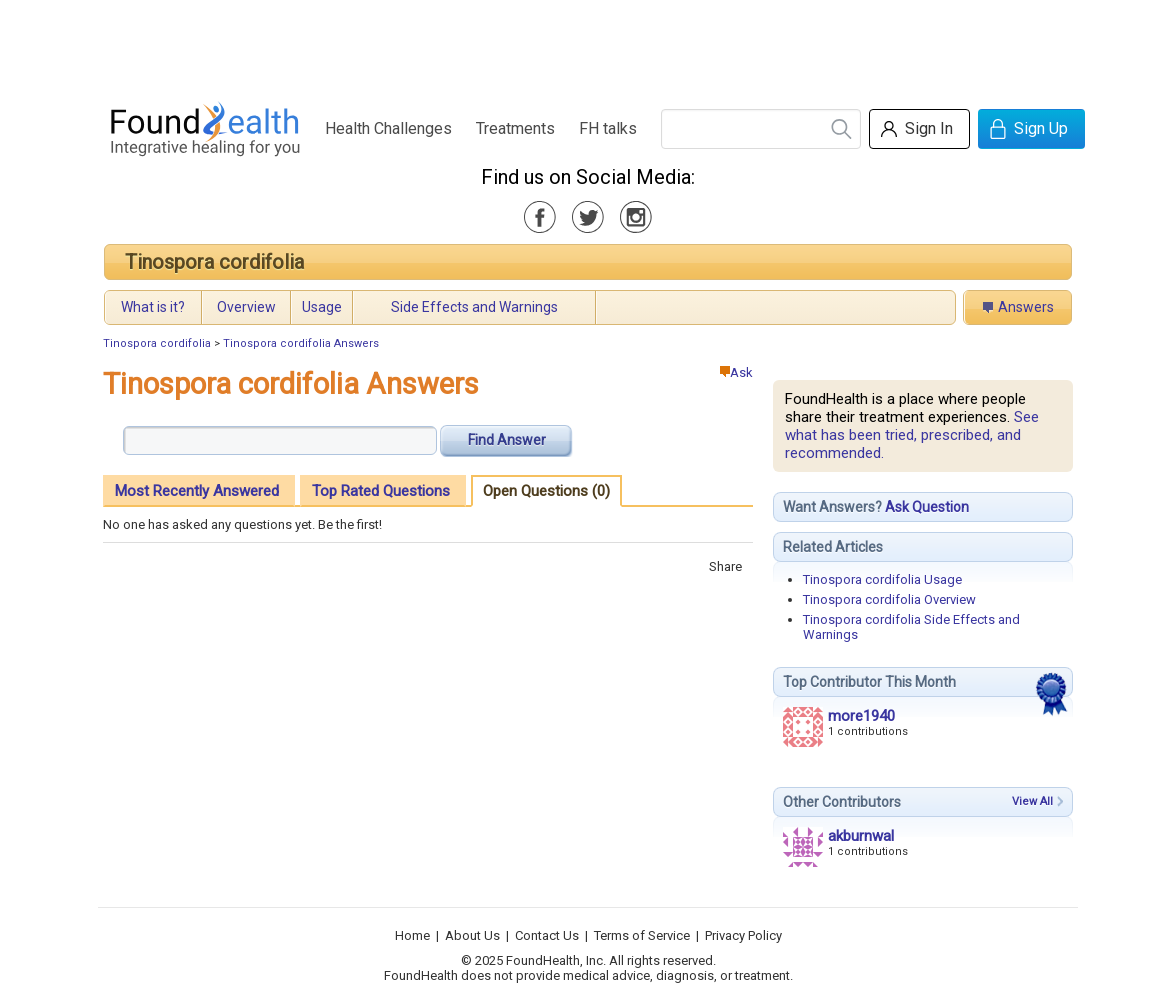  I want to click on Tinospora cordifolia, so click(214, 262).